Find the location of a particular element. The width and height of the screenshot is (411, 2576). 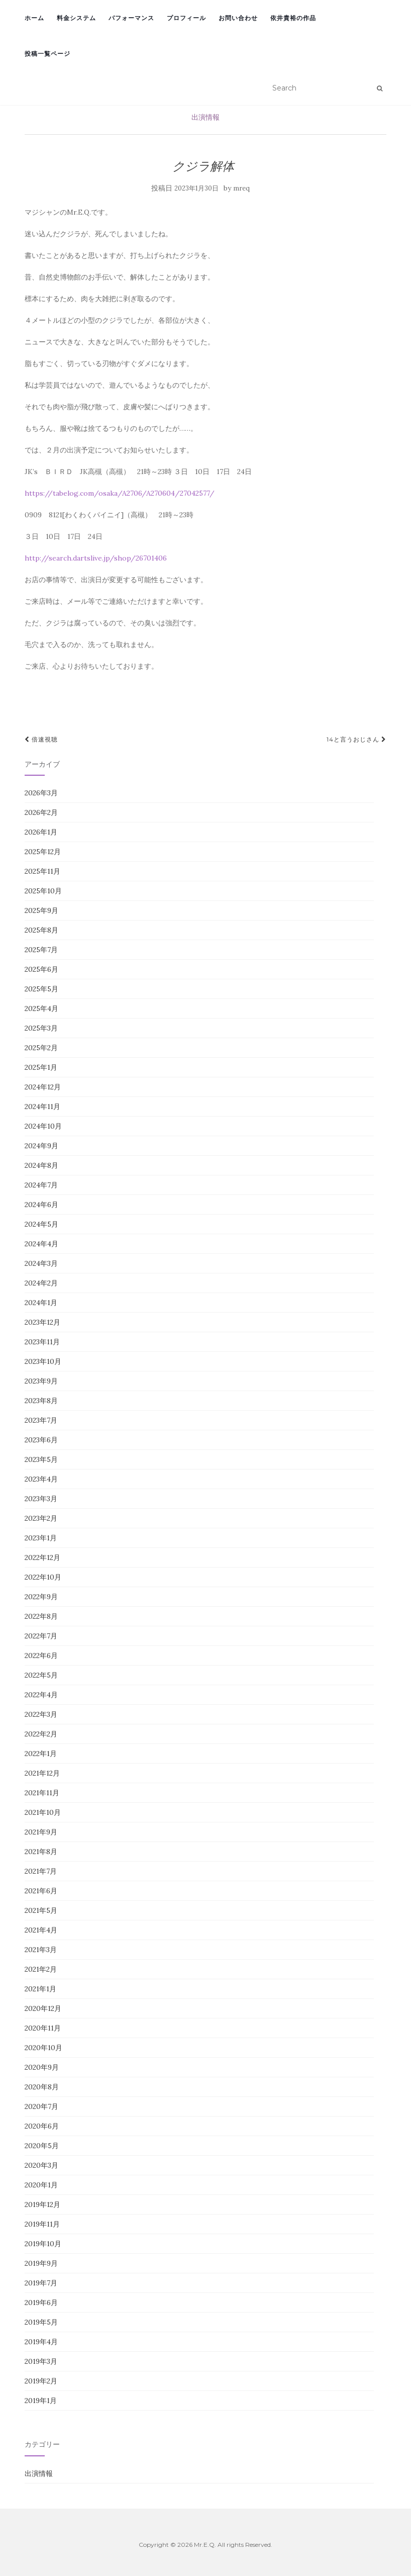

2020年8月 is located at coordinates (42, 2086).